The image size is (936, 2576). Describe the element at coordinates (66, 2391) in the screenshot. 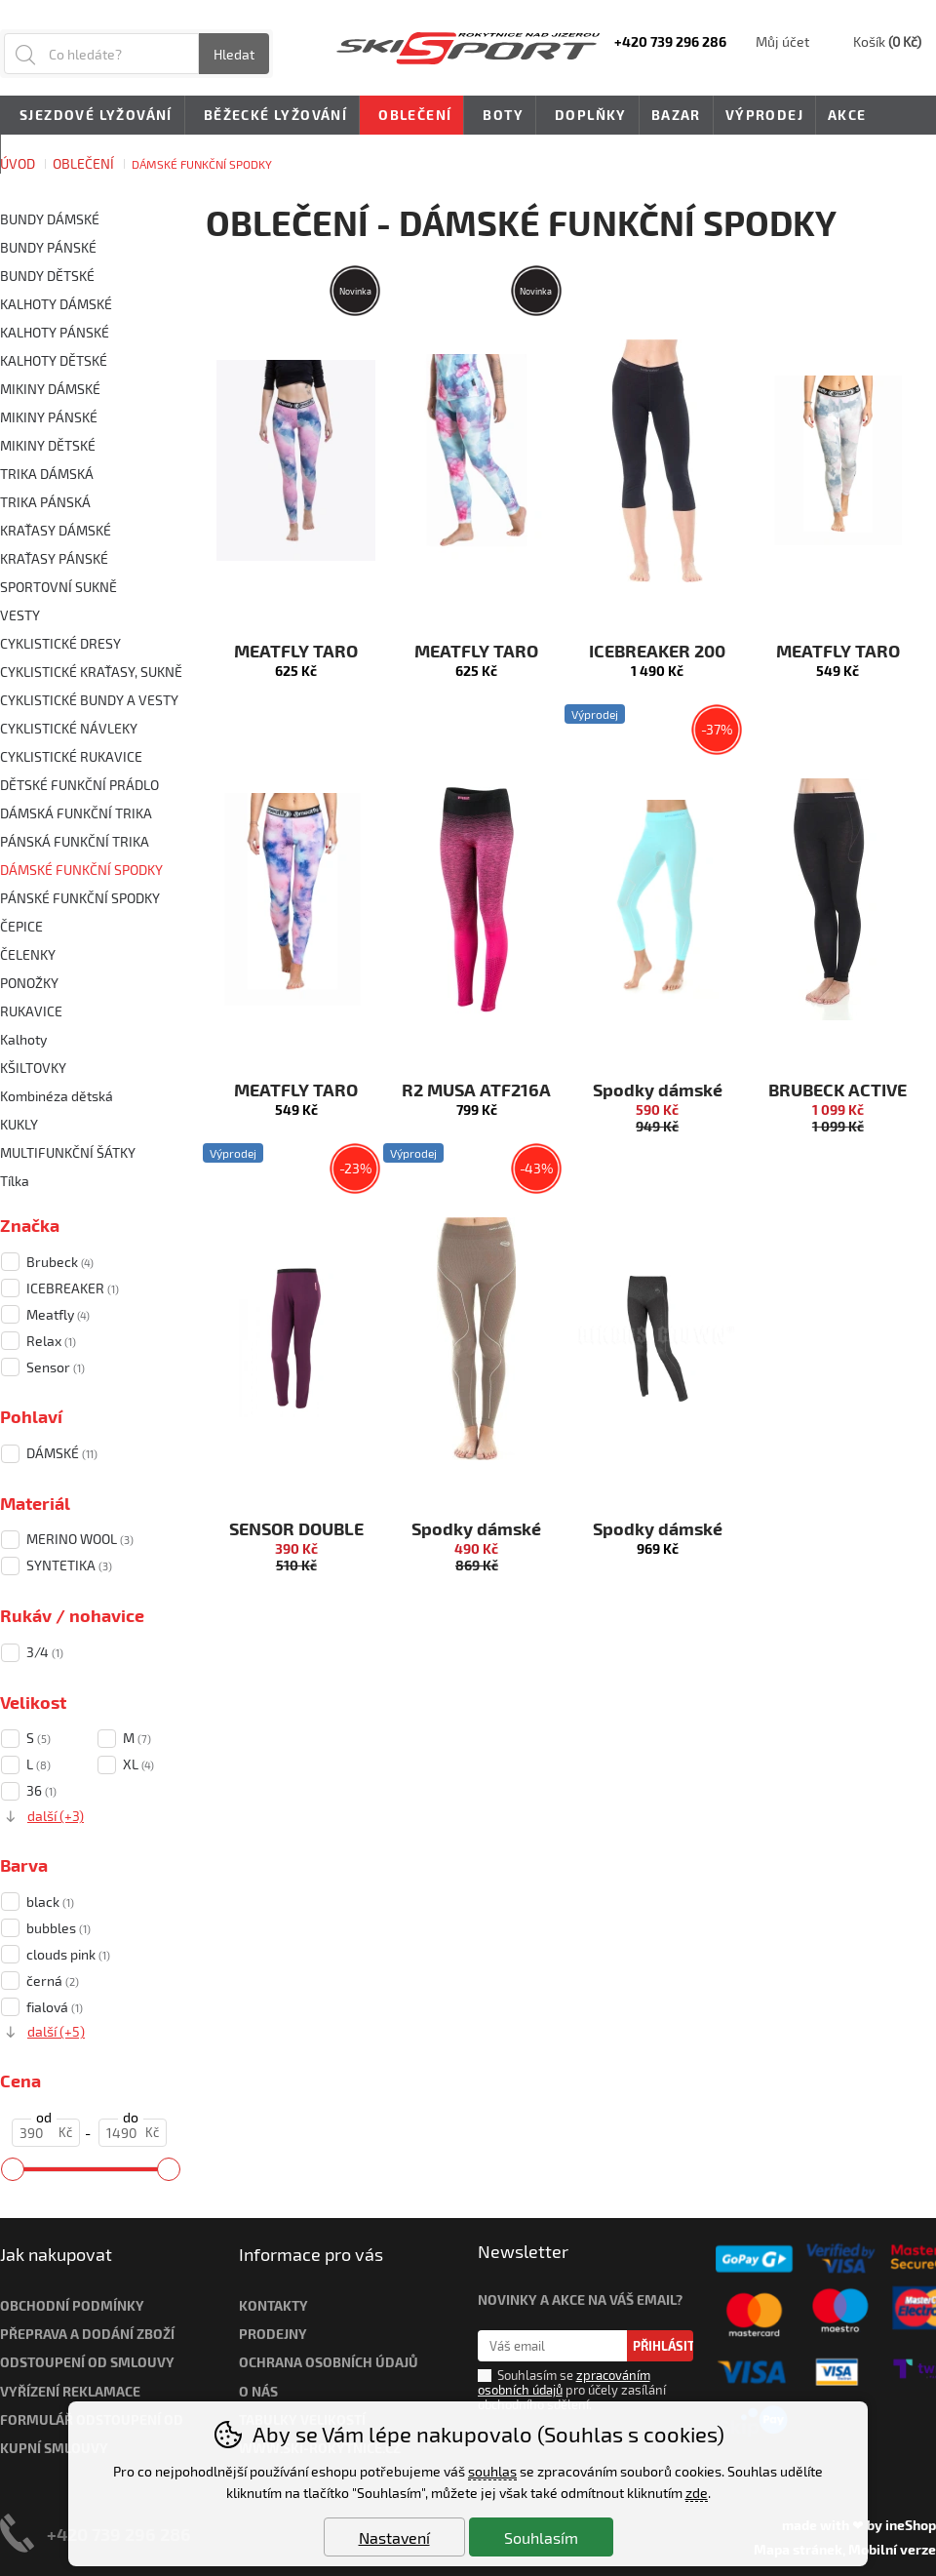

I see `Vyřízení reklamac` at that location.